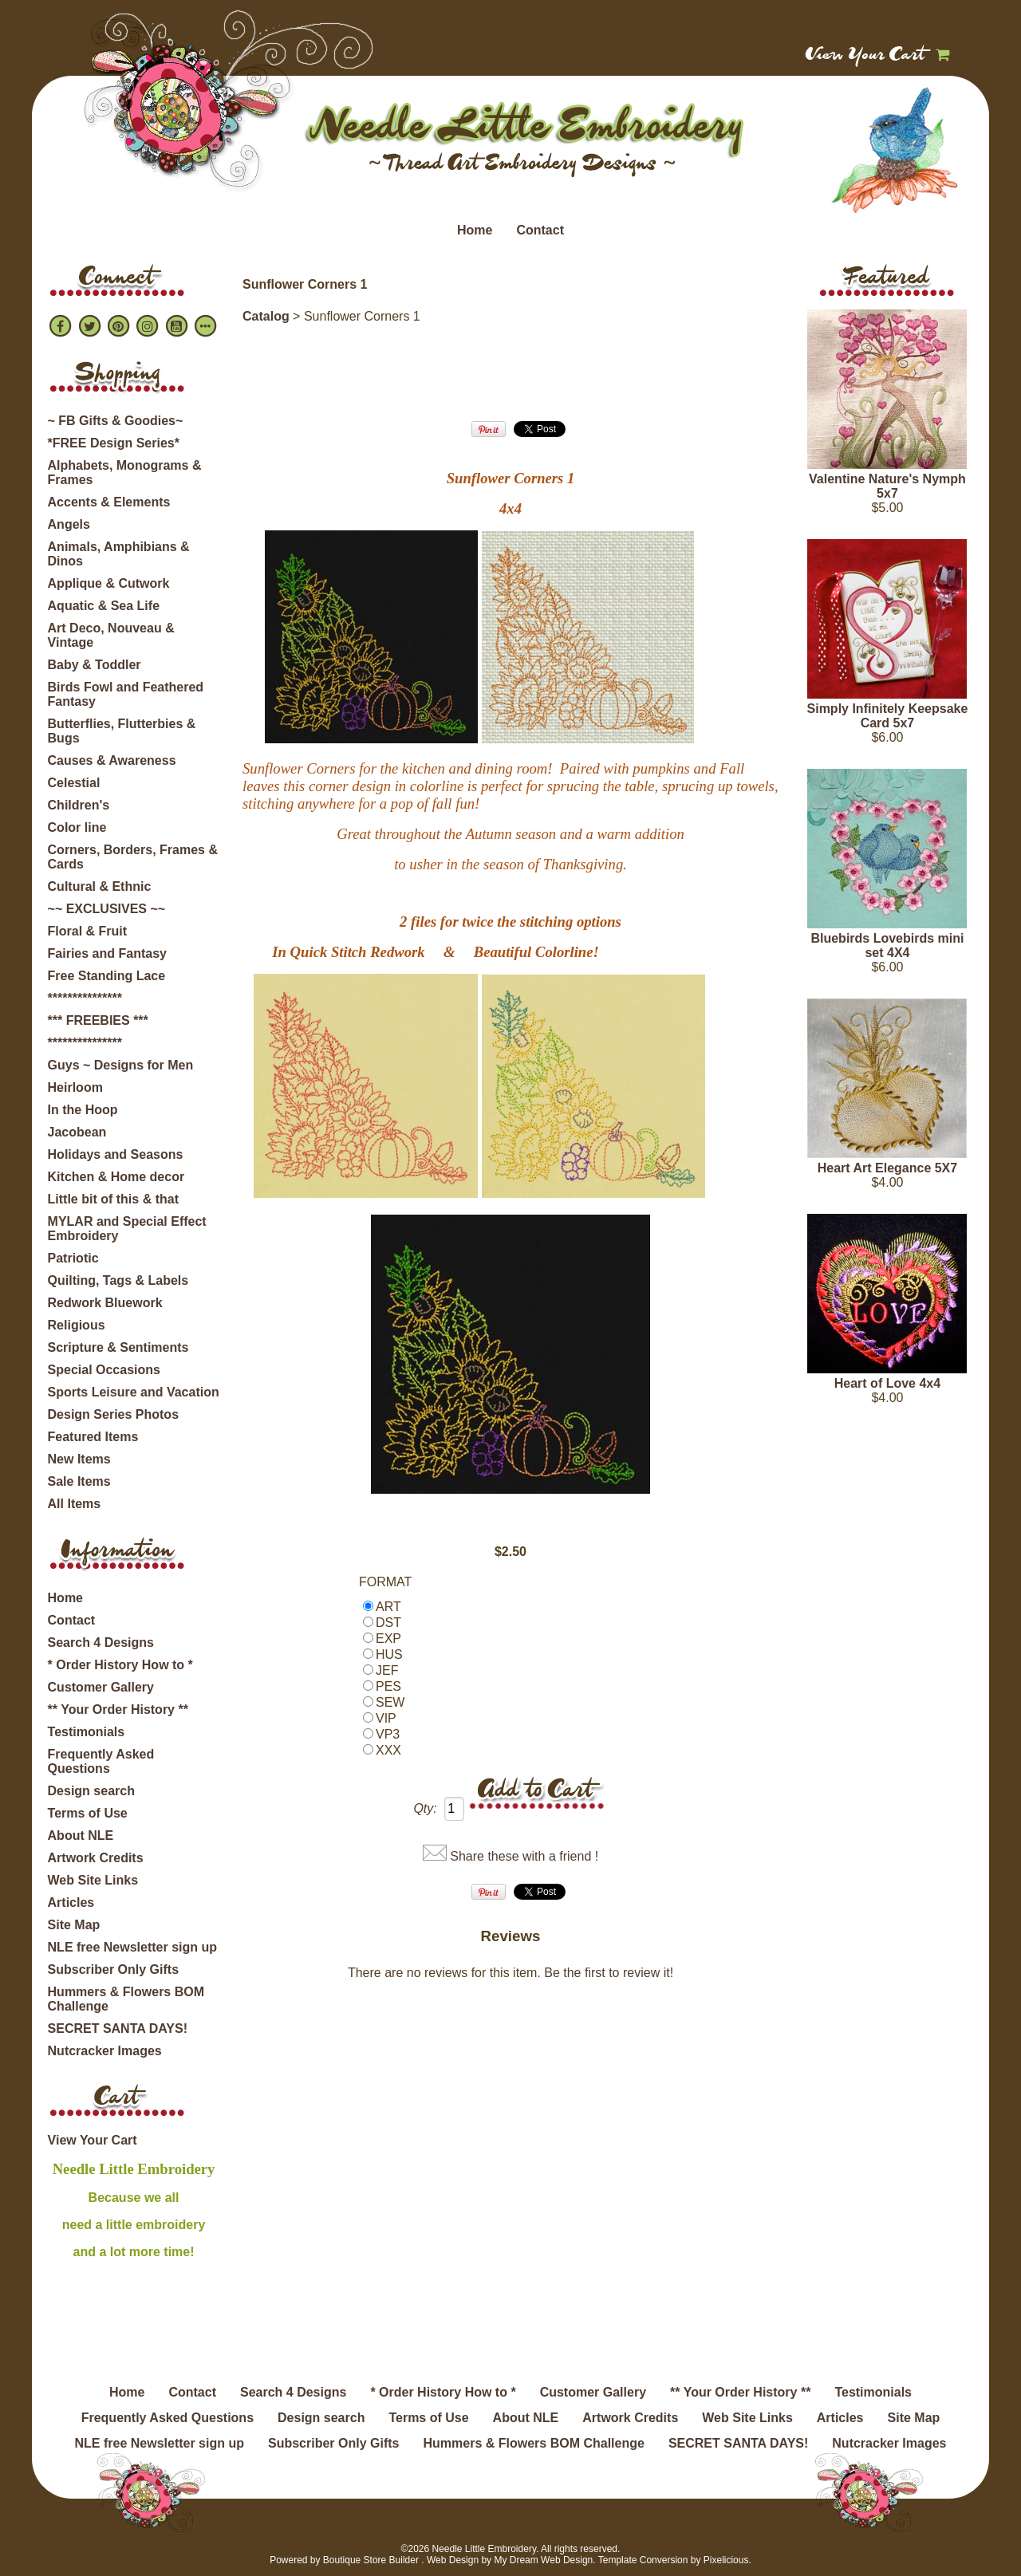 The height and width of the screenshot is (2576, 1021). Describe the element at coordinates (119, 554) in the screenshot. I see `Animals, Amphibians & Dinos` at that location.